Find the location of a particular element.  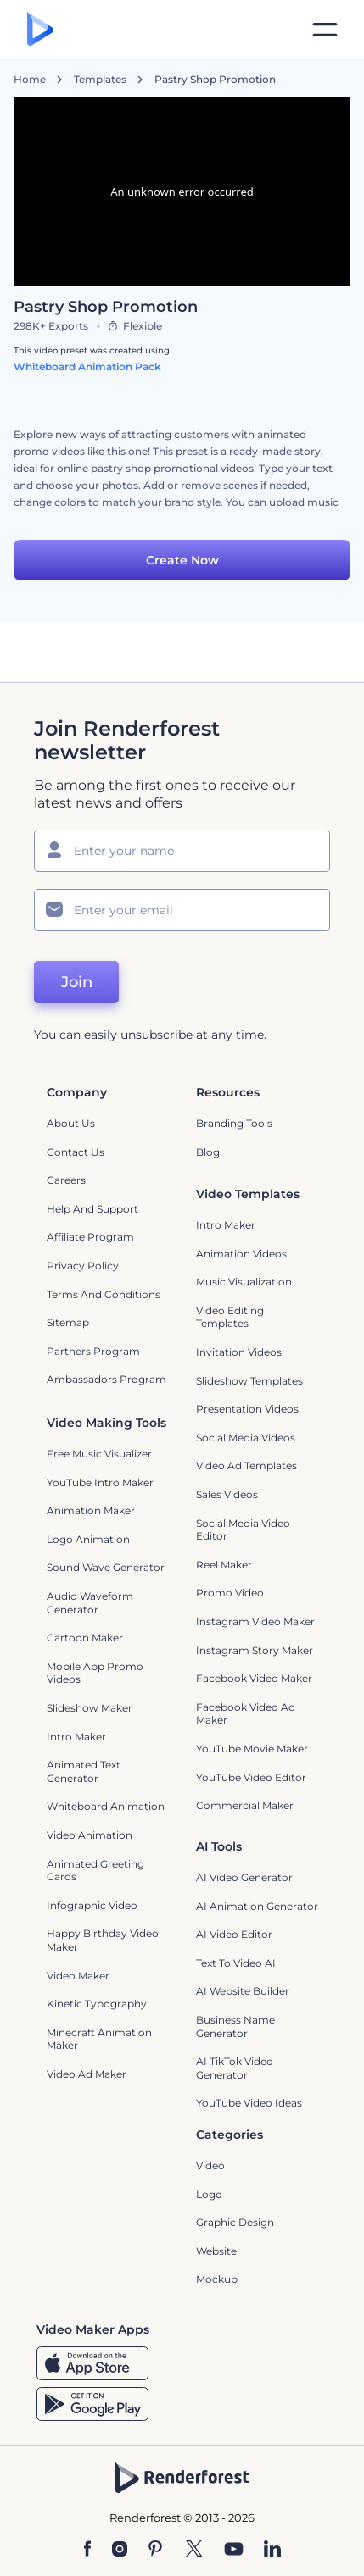

Video Editing Templates is located at coordinates (230, 1317).